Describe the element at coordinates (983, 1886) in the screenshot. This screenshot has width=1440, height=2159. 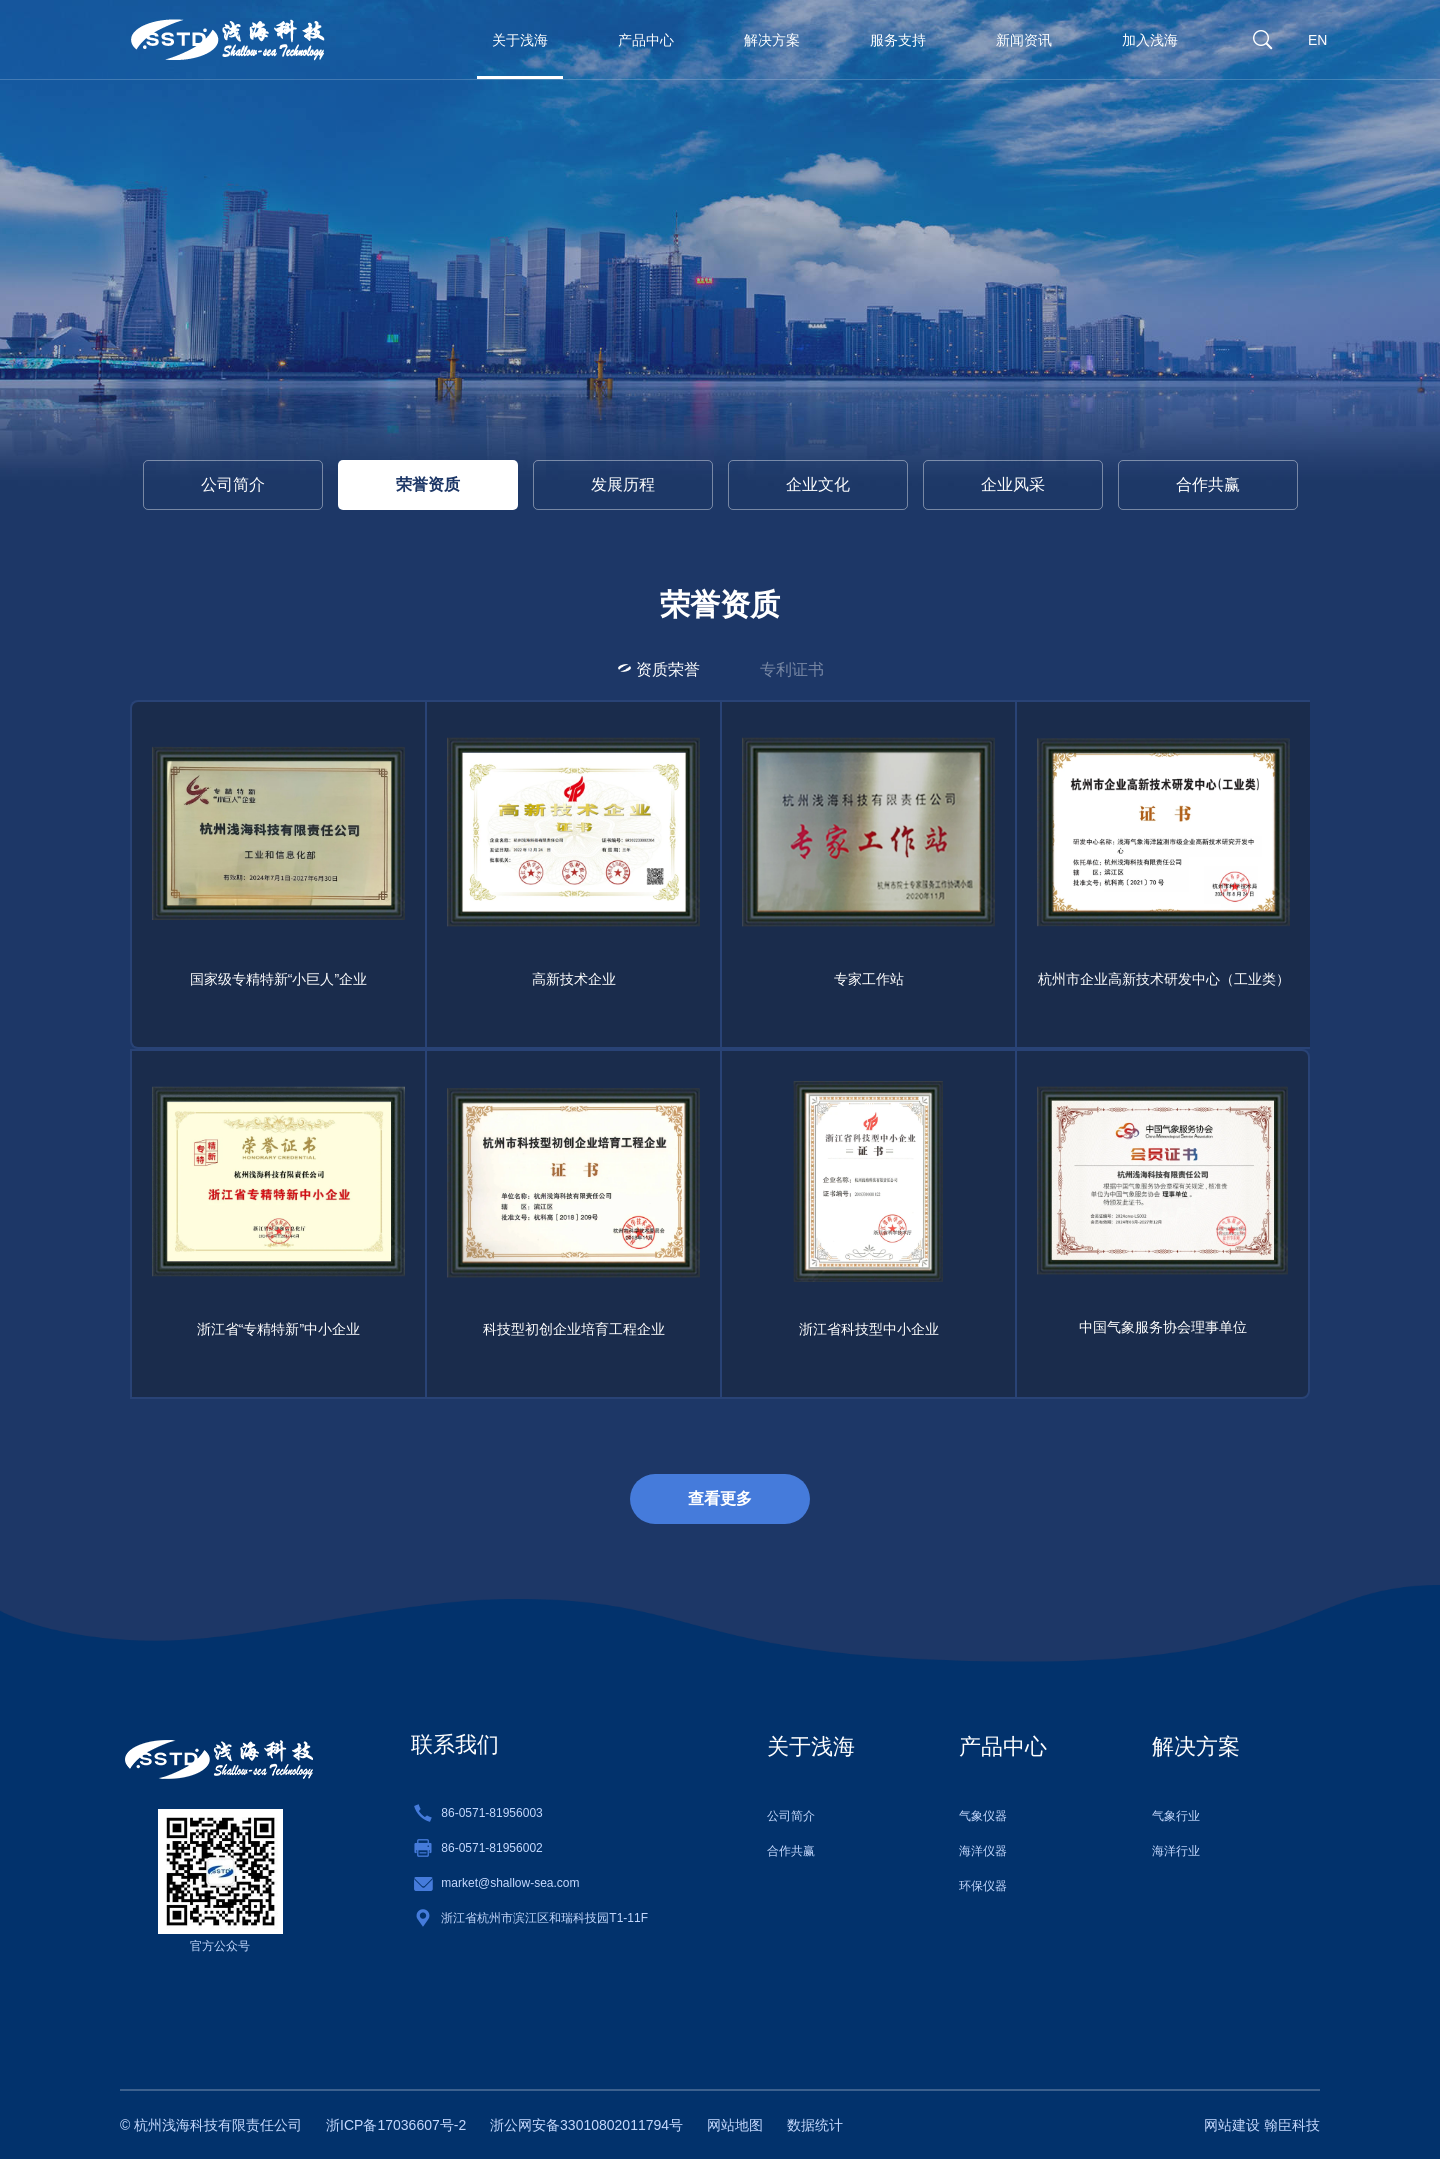
I see `环保仪器` at that location.